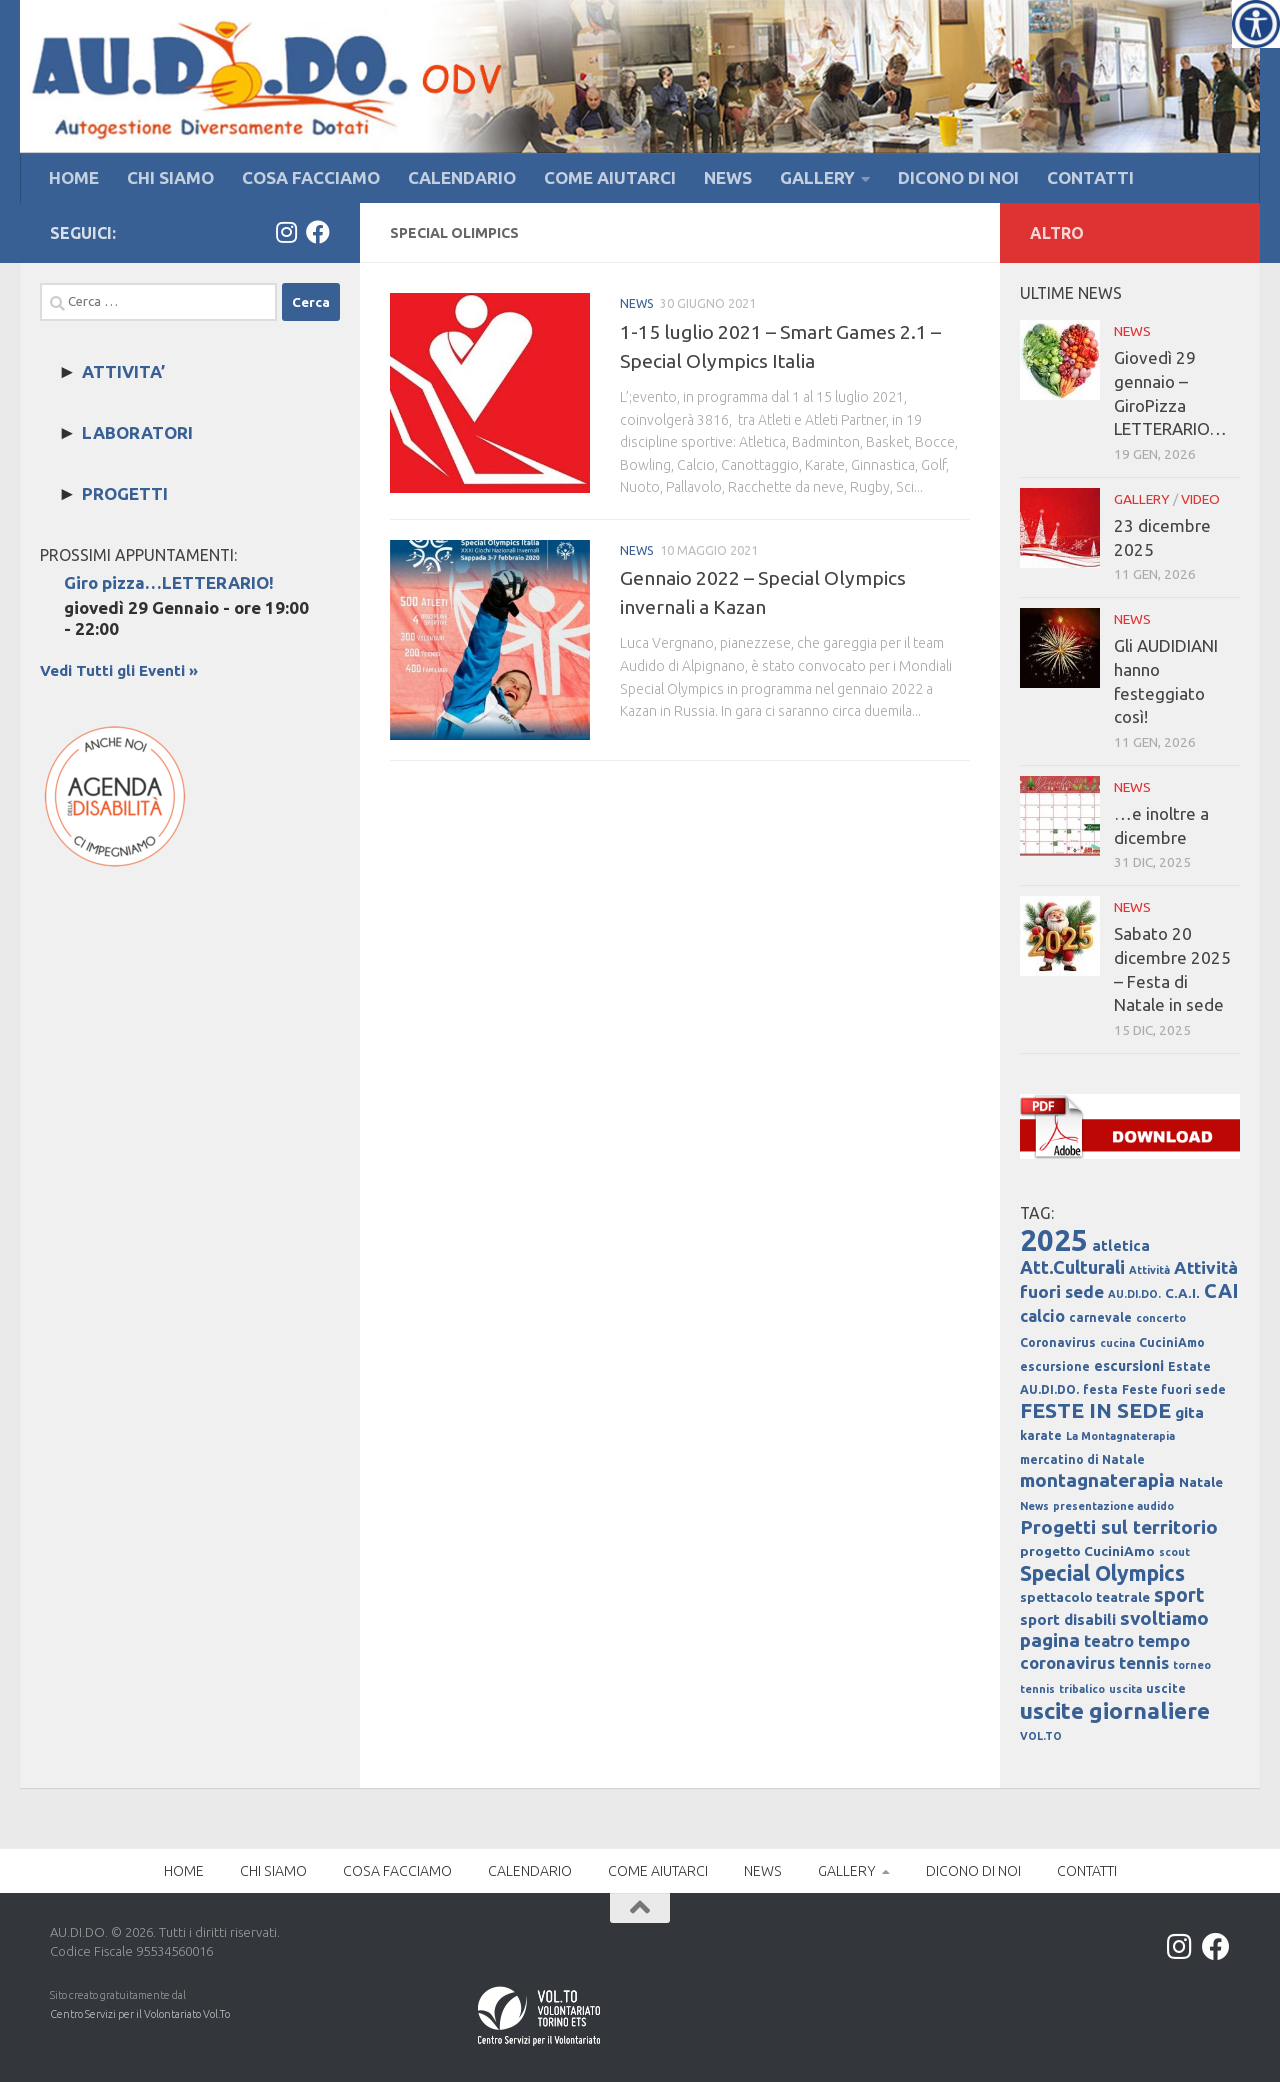 This screenshot has height=2082, width=1280. Describe the element at coordinates (123, 371) in the screenshot. I see `ATTIVITA’` at that location.